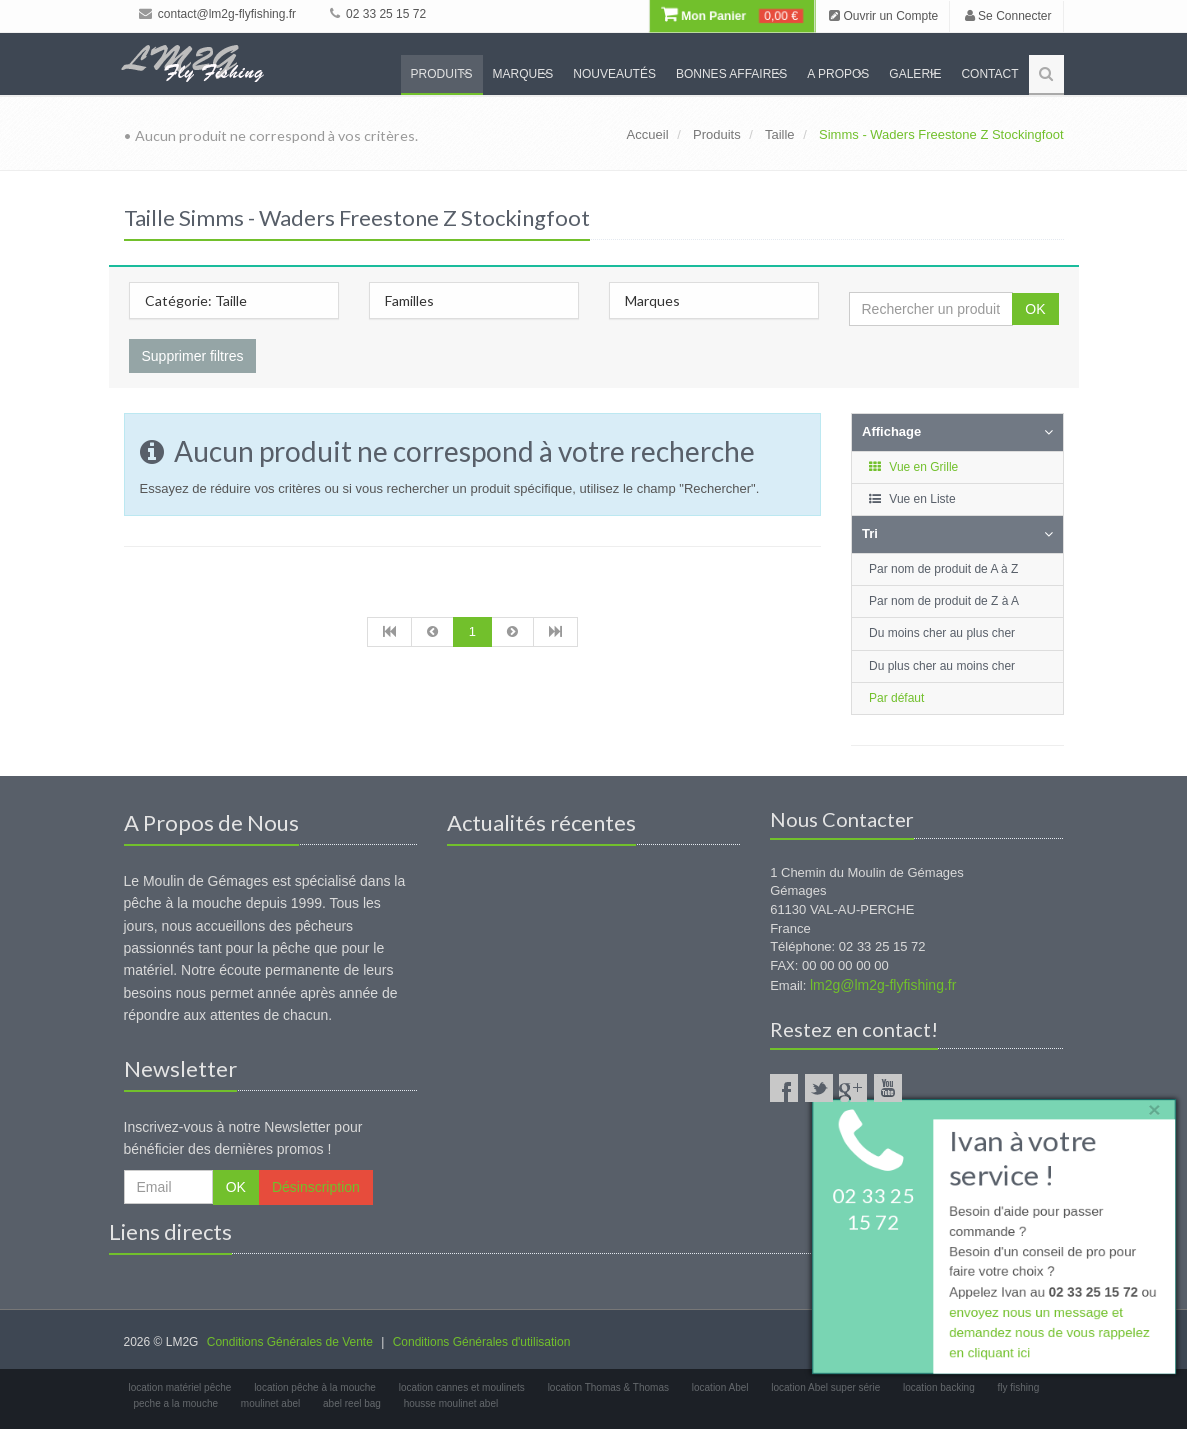 The height and width of the screenshot is (1429, 1187). Describe the element at coordinates (352, 1403) in the screenshot. I see `abel reel bag` at that location.